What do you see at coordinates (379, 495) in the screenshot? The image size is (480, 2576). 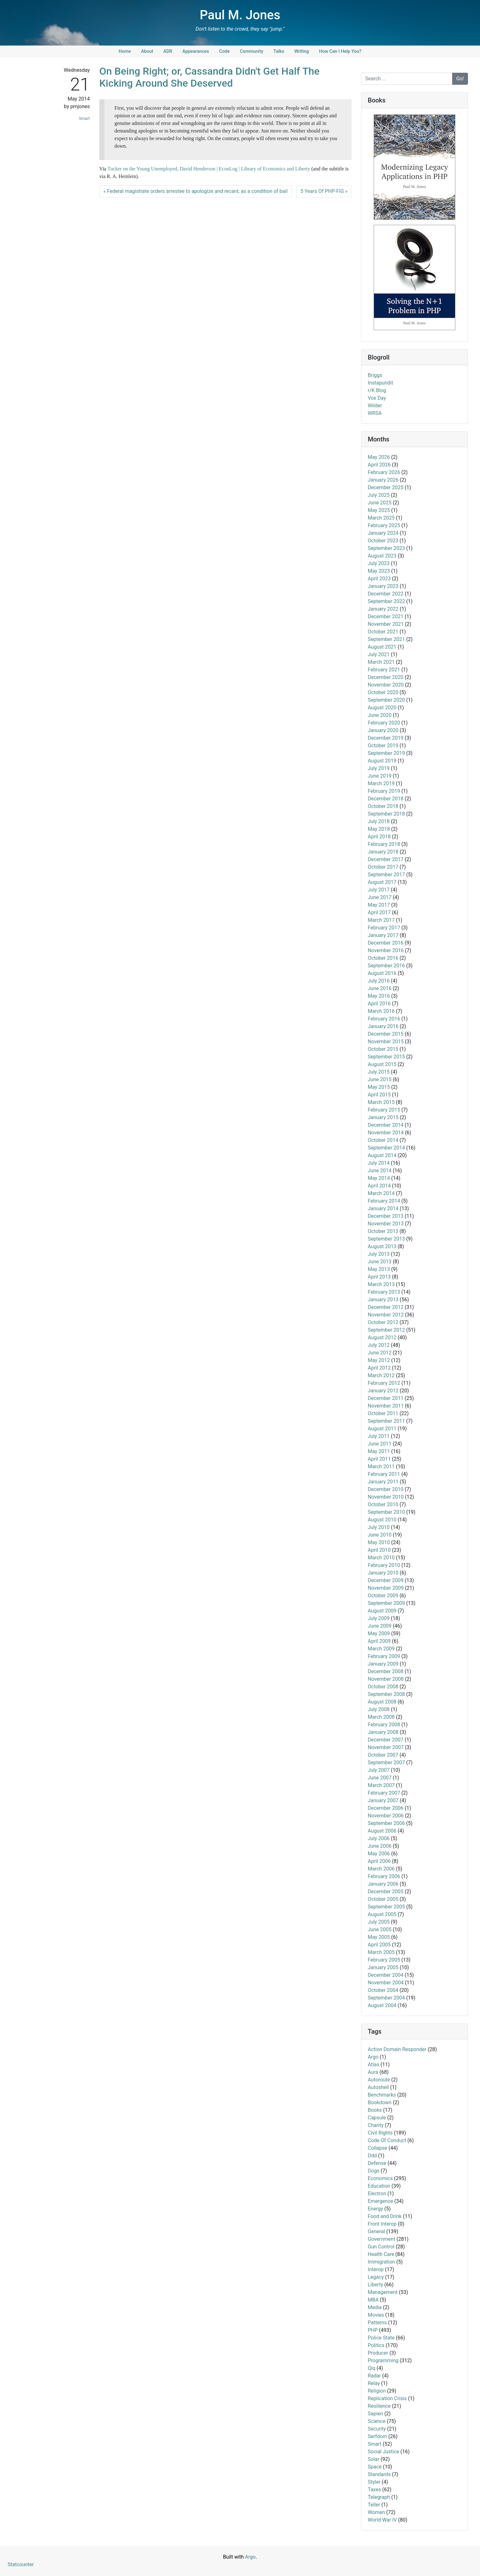 I see `July 2025` at bounding box center [379, 495].